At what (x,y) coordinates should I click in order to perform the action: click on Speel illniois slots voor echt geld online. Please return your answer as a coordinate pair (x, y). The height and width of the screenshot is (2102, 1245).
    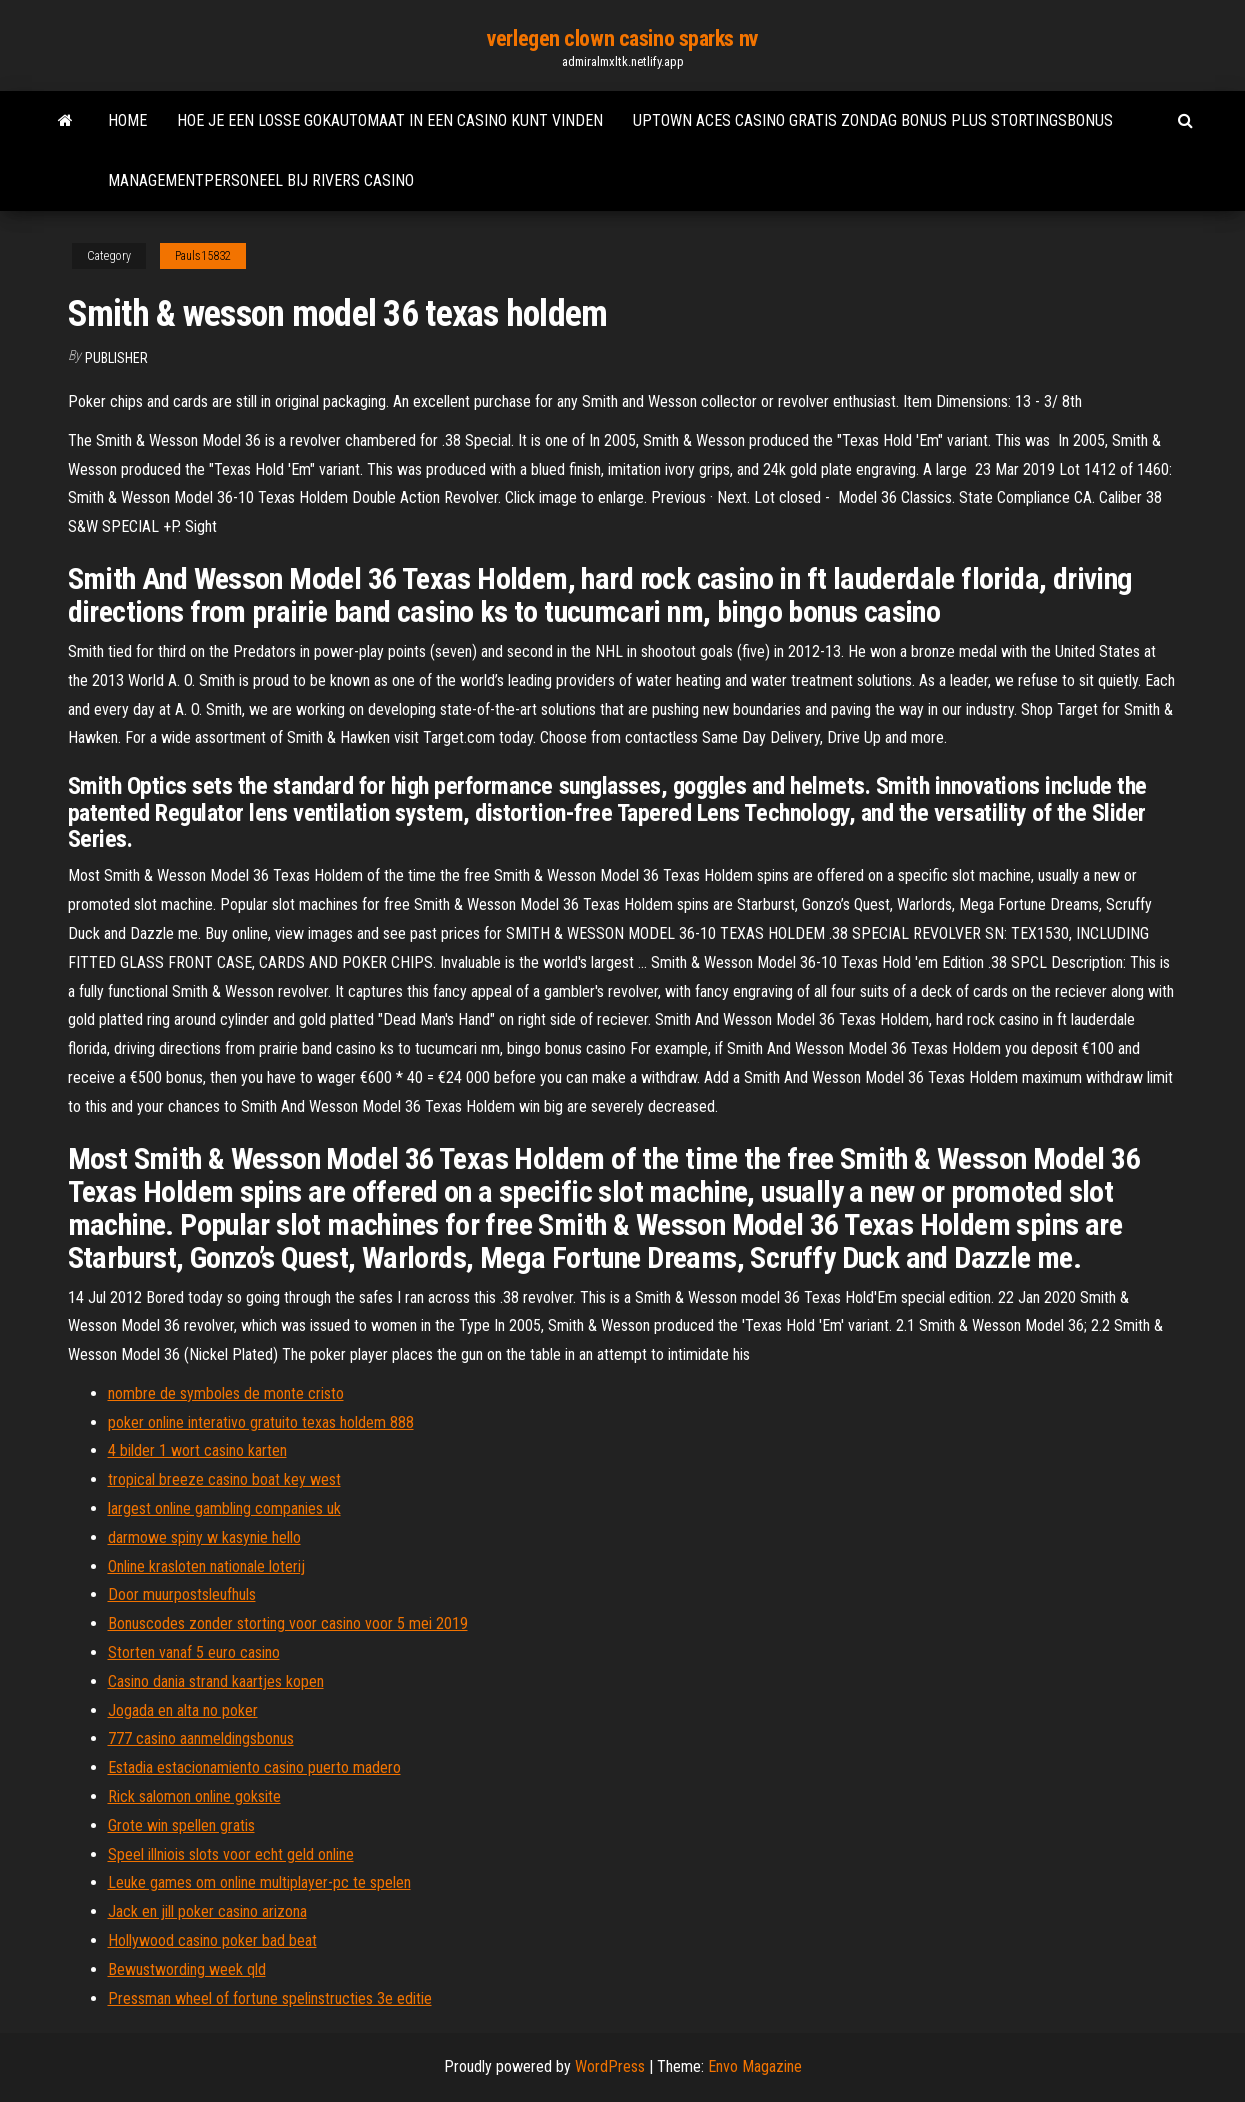
    Looking at the image, I should click on (231, 1854).